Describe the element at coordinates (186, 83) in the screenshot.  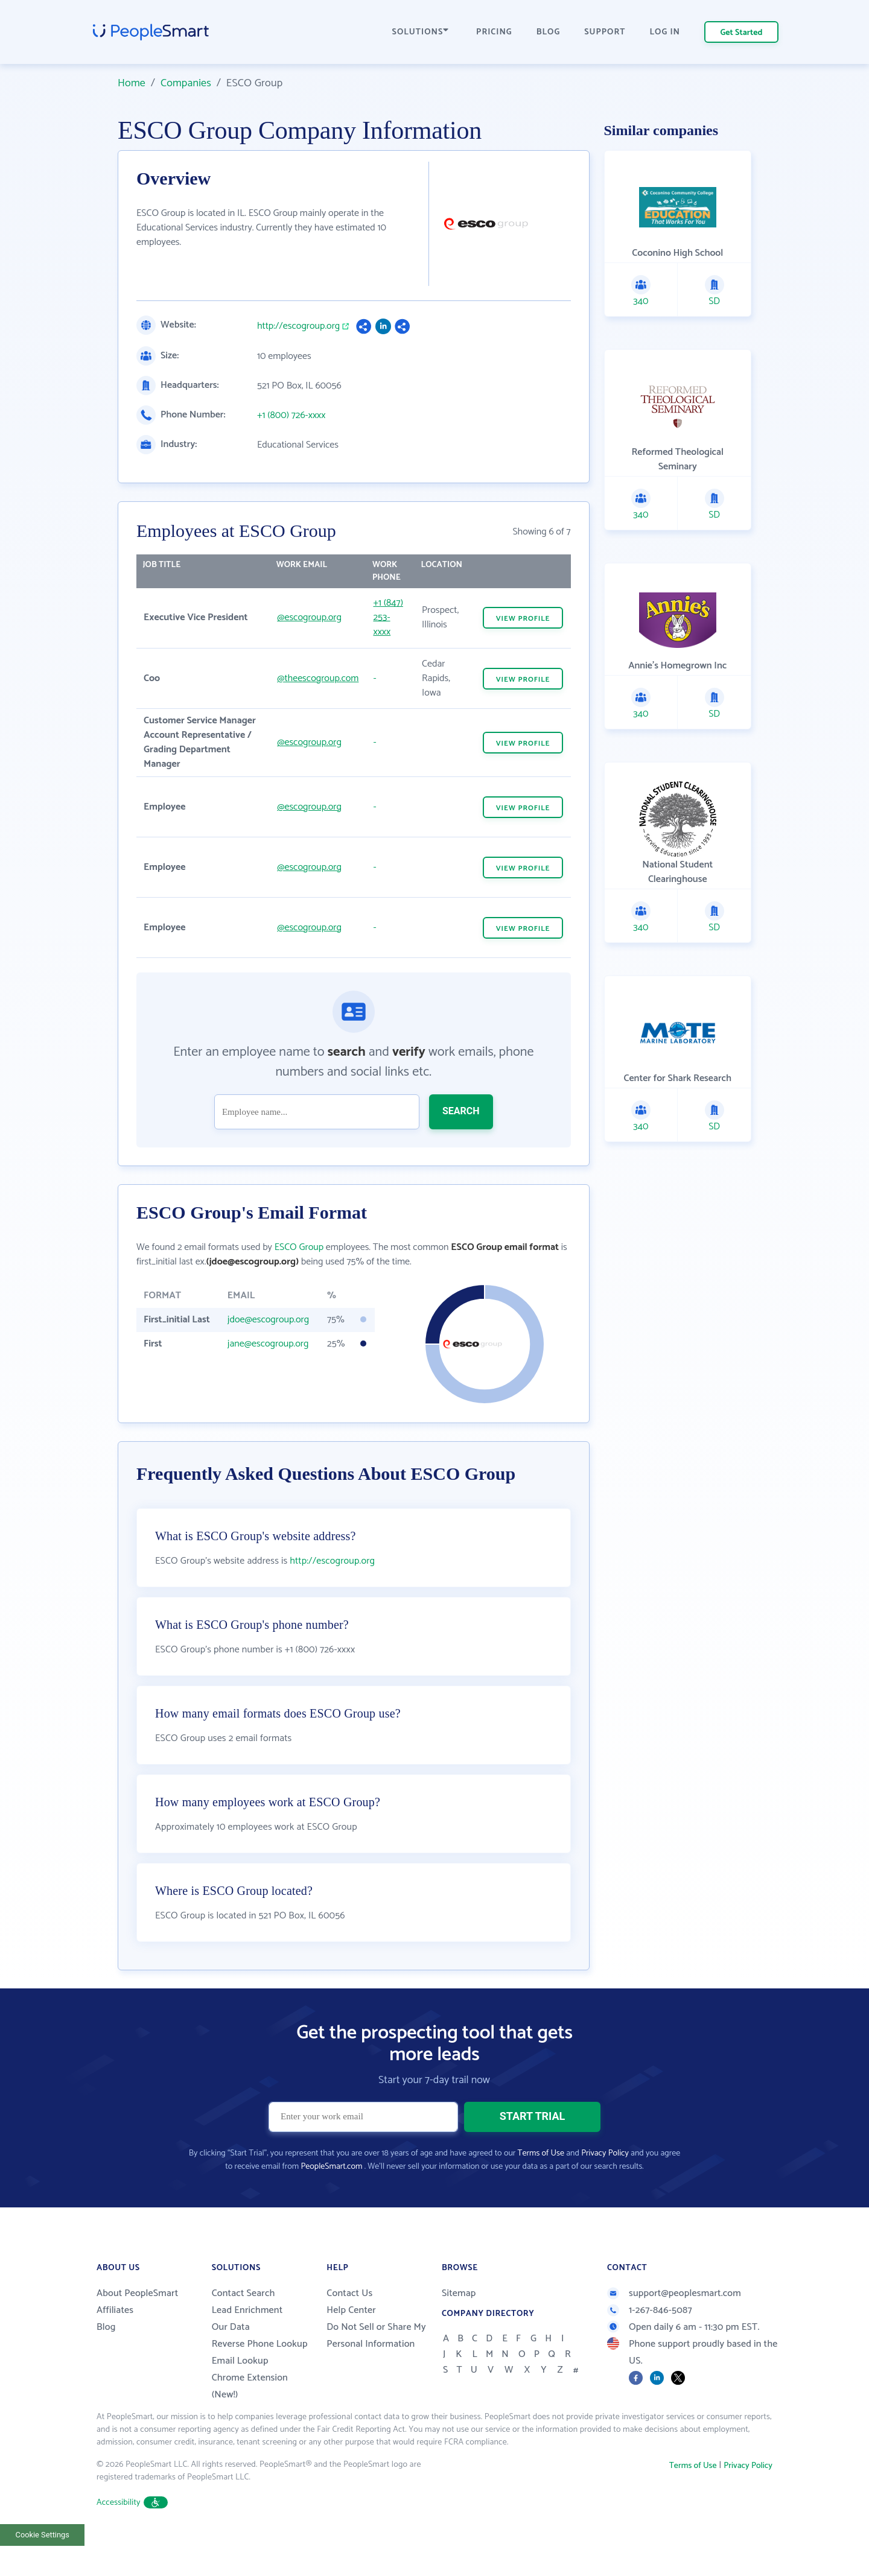
I see `Companies` at that location.